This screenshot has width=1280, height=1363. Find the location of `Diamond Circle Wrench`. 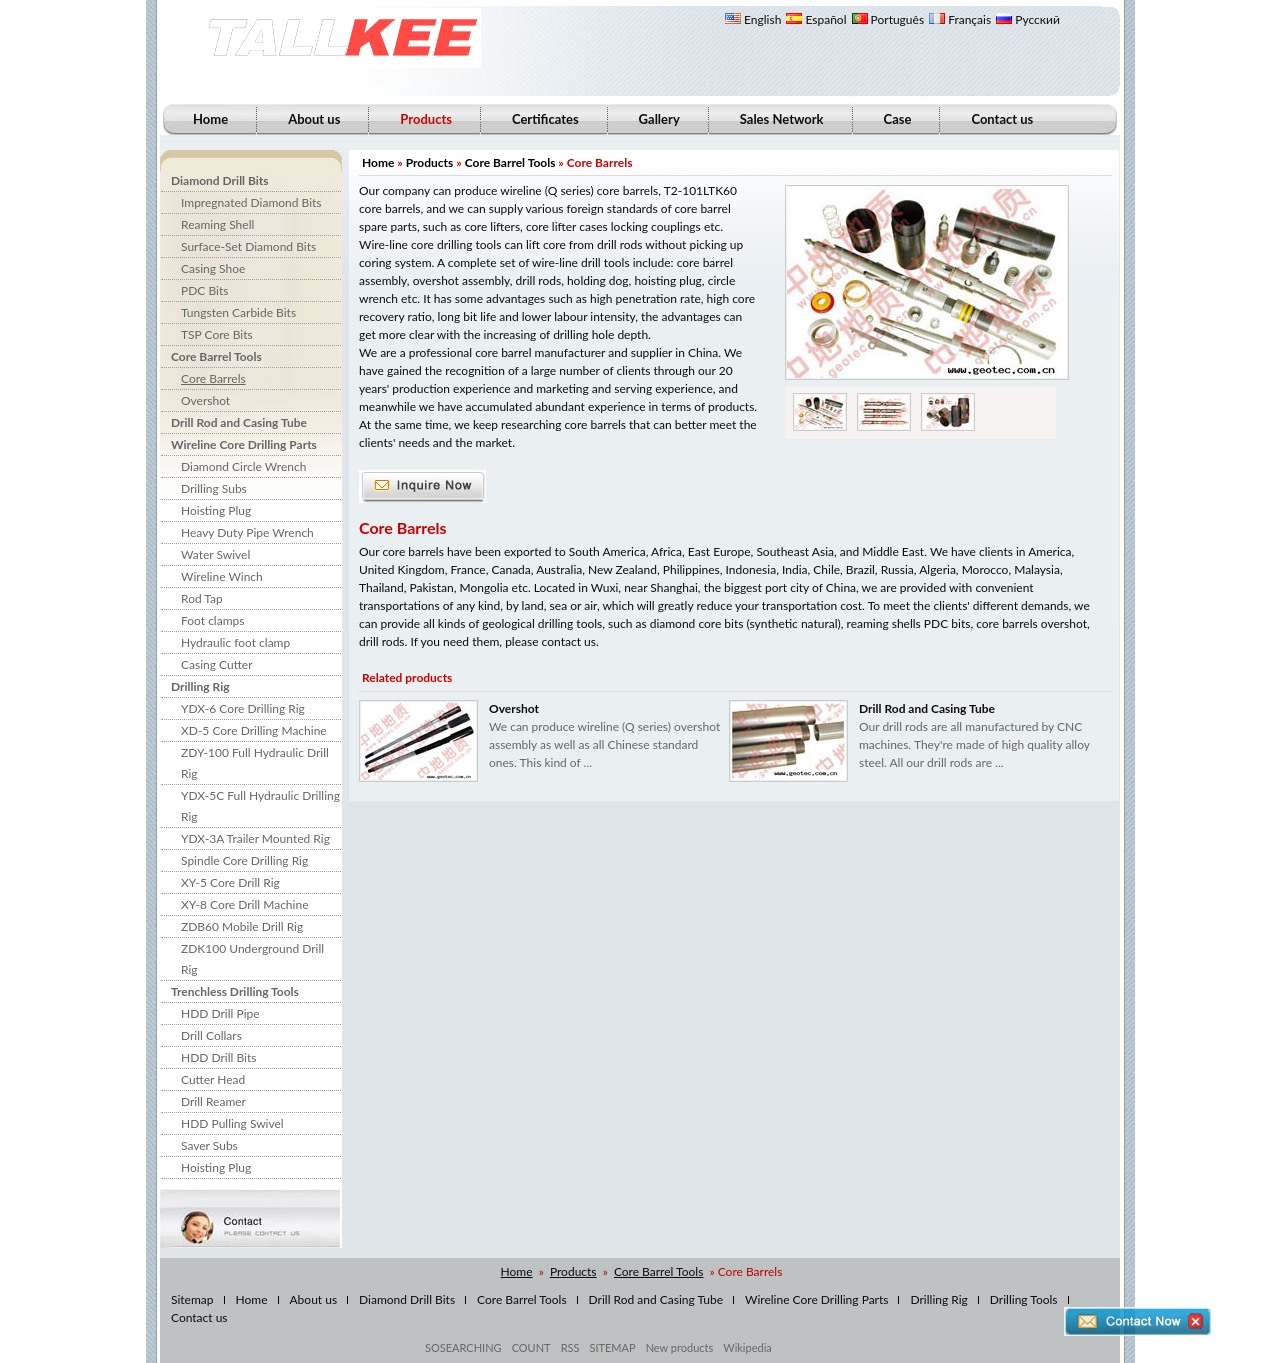

Diamond Circle Wrench is located at coordinates (243, 466).